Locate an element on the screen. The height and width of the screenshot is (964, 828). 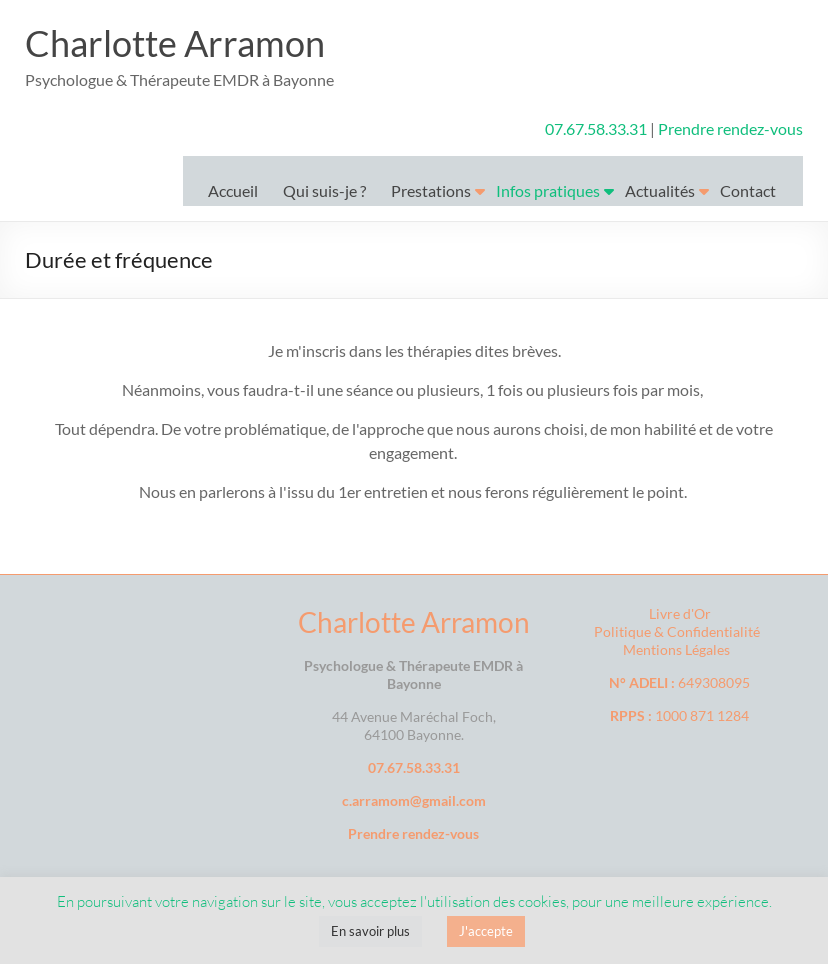
Infos pratiques is located at coordinates (548, 190).